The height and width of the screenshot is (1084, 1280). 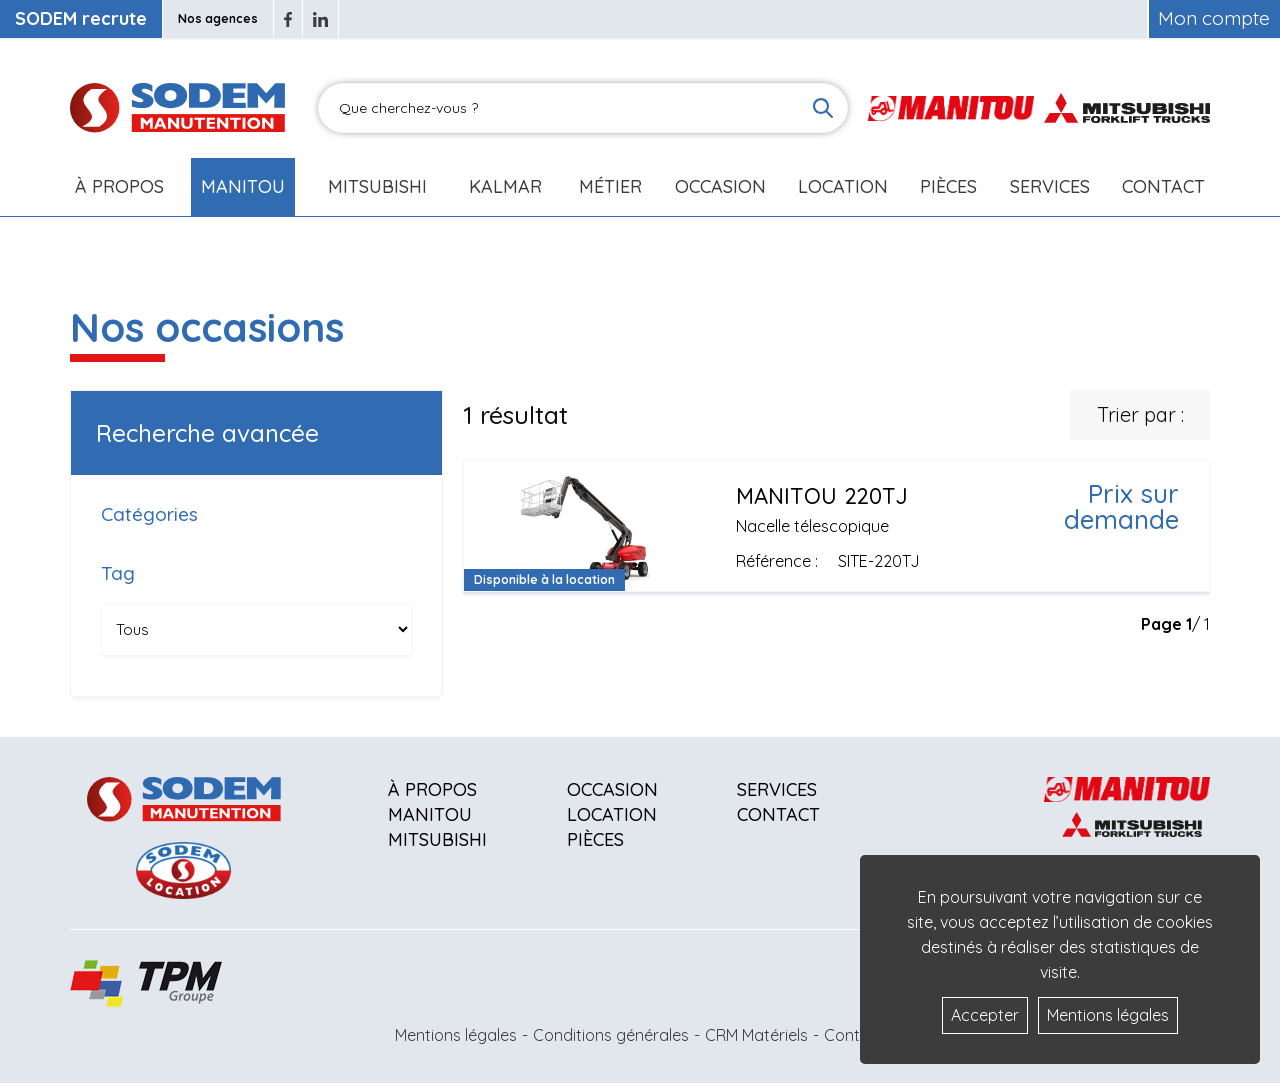 I want to click on SODEM recrute, so click(x=81, y=18).